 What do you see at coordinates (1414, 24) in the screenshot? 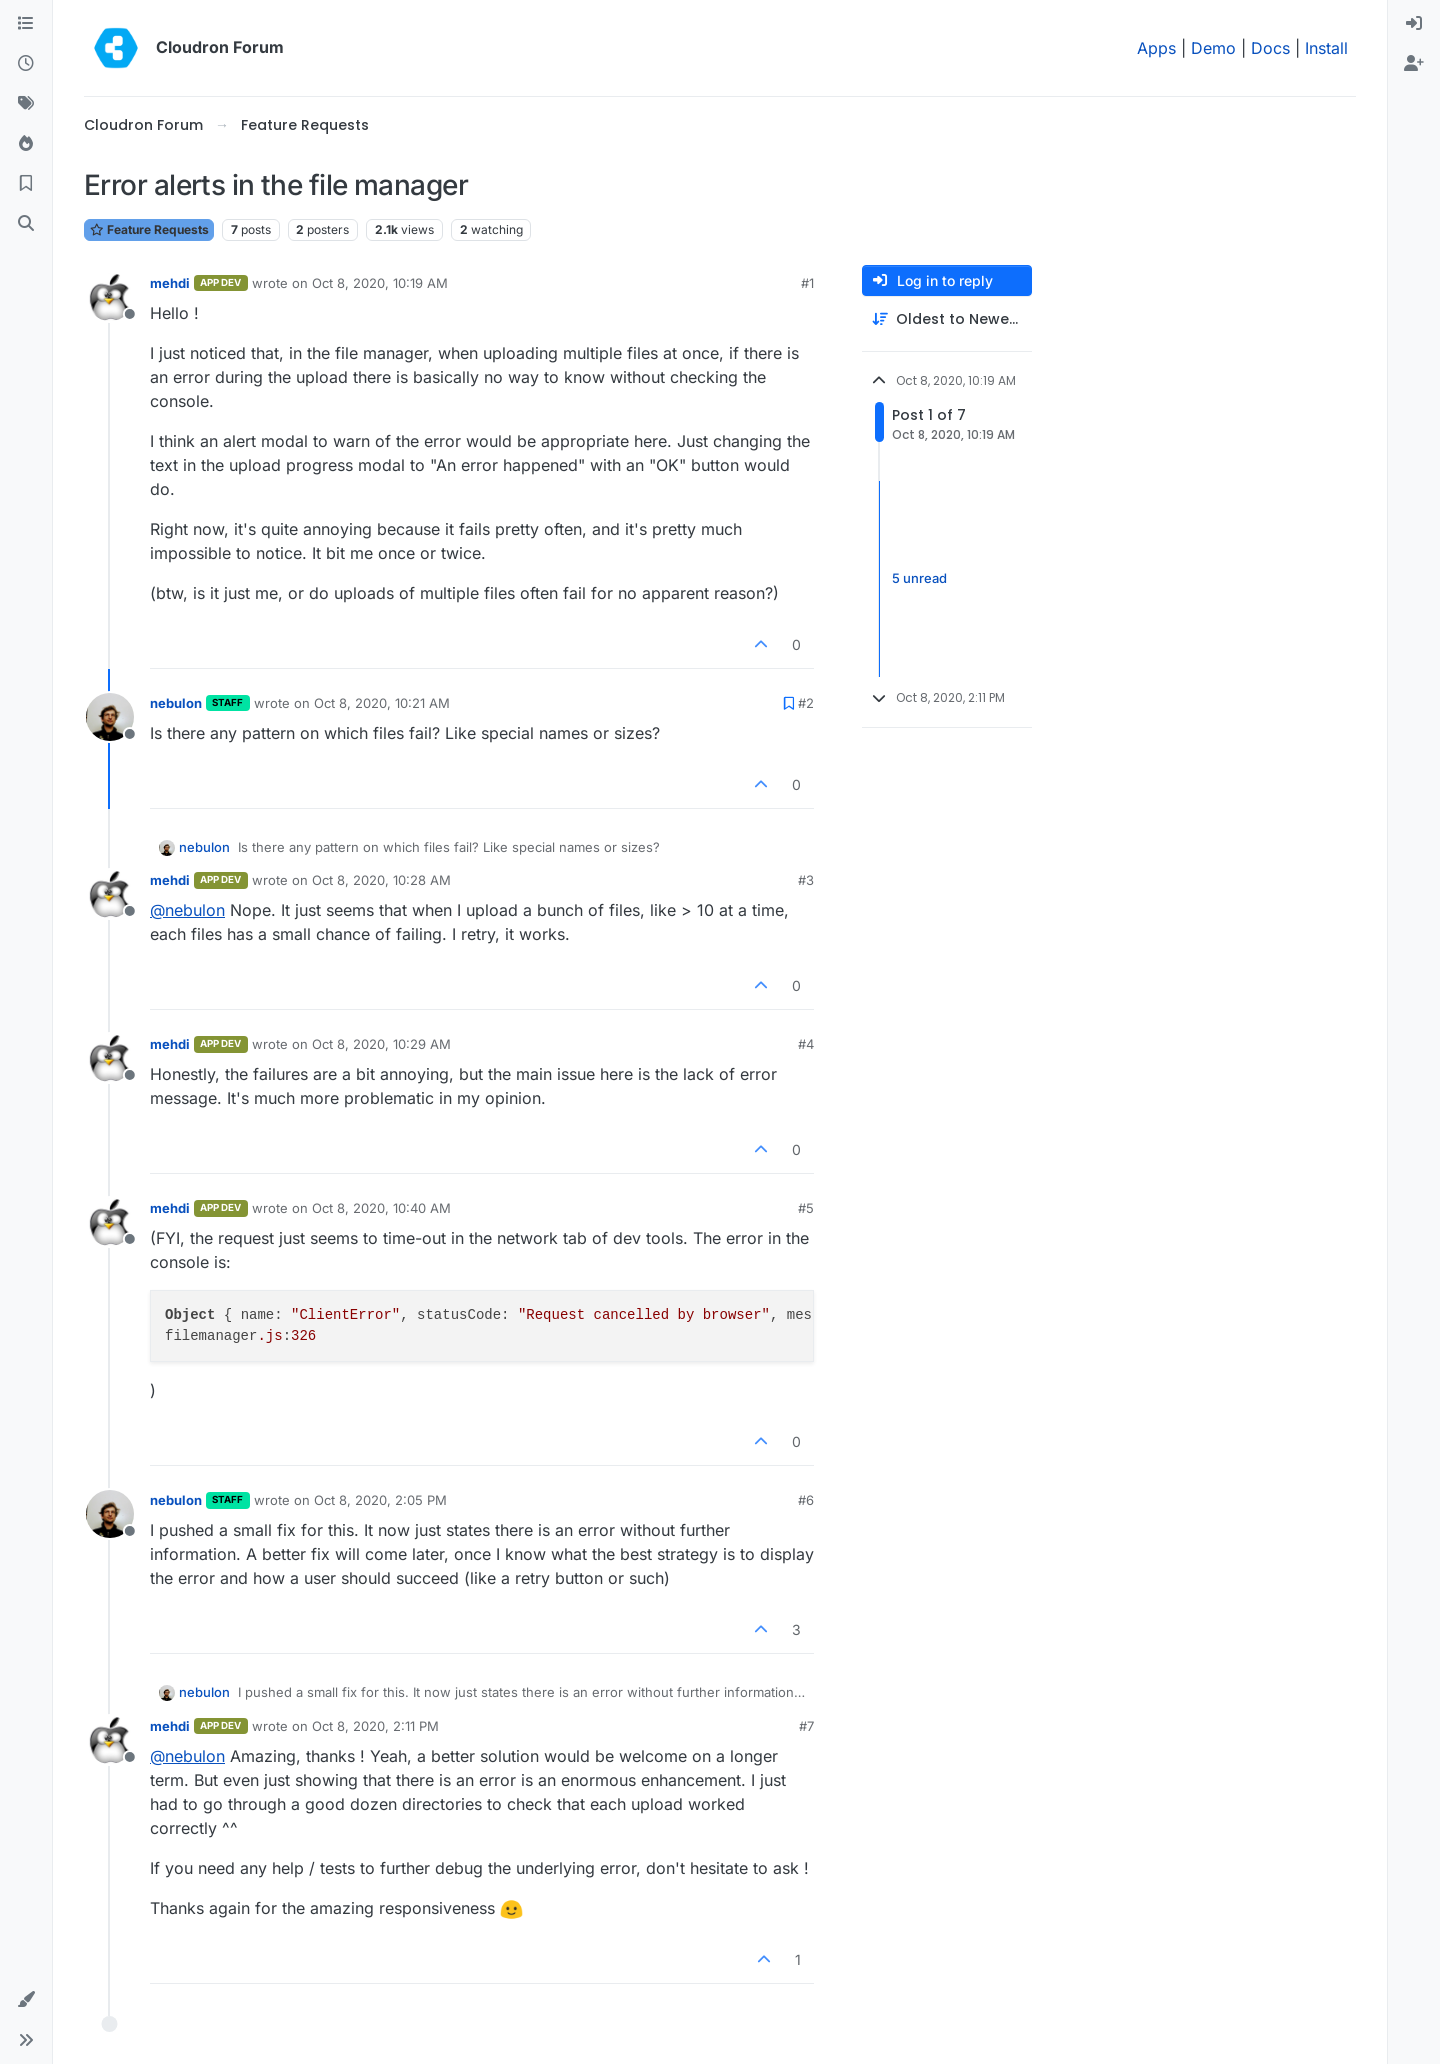
I see `[menuitem]` at bounding box center [1414, 24].